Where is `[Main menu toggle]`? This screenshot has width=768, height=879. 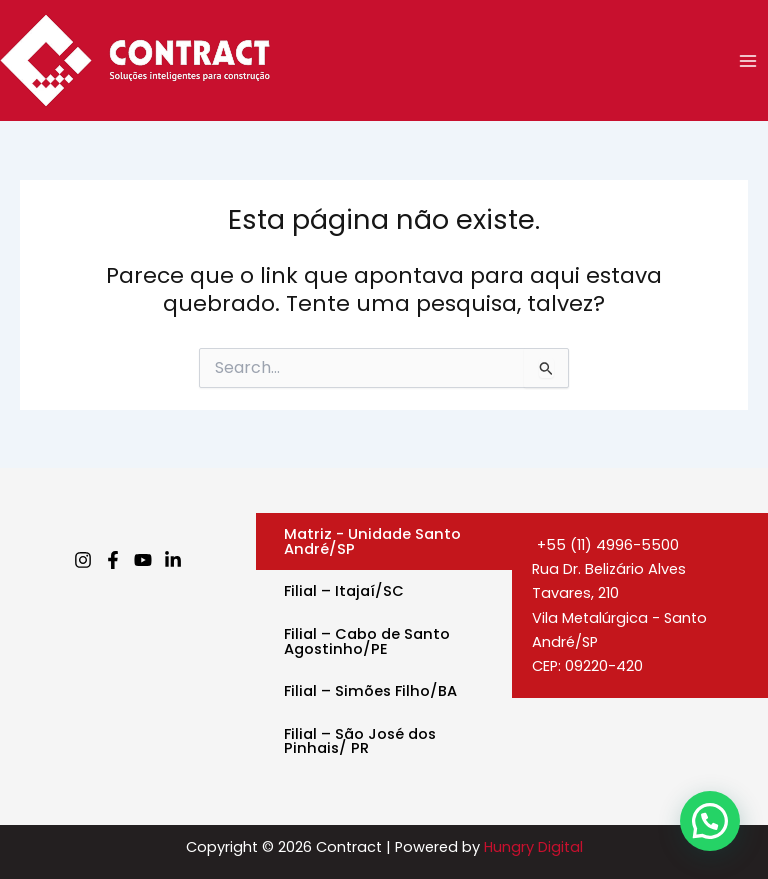 [Main menu toggle] is located at coordinates (748, 60).